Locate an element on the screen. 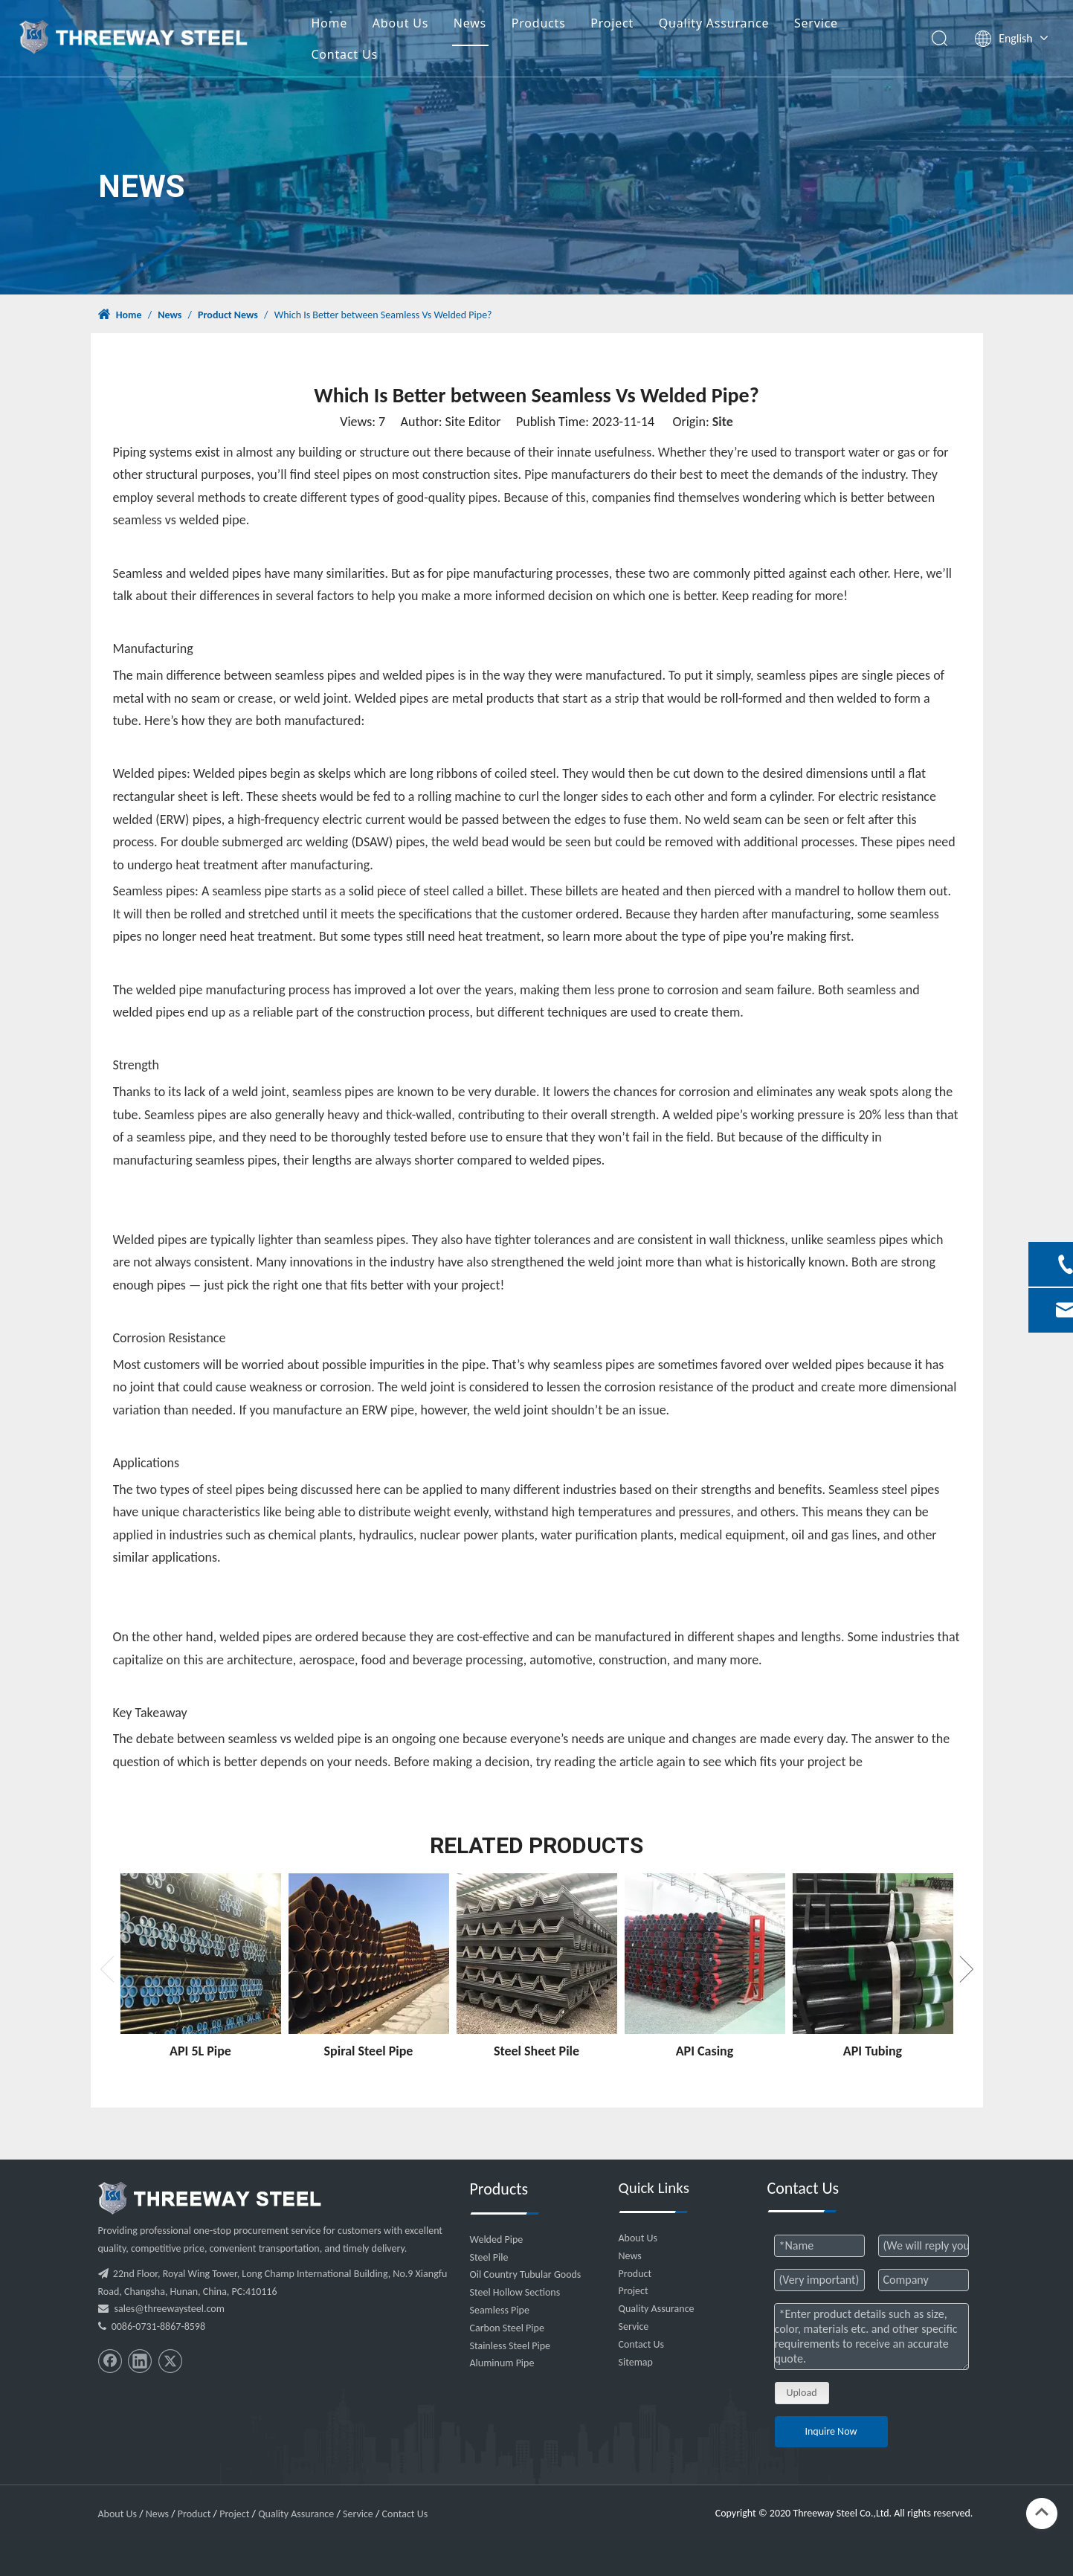 The width and height of the screenshot is (1073, 2576). Carbon Steel Pipe is located at coordinates (507, 2328).